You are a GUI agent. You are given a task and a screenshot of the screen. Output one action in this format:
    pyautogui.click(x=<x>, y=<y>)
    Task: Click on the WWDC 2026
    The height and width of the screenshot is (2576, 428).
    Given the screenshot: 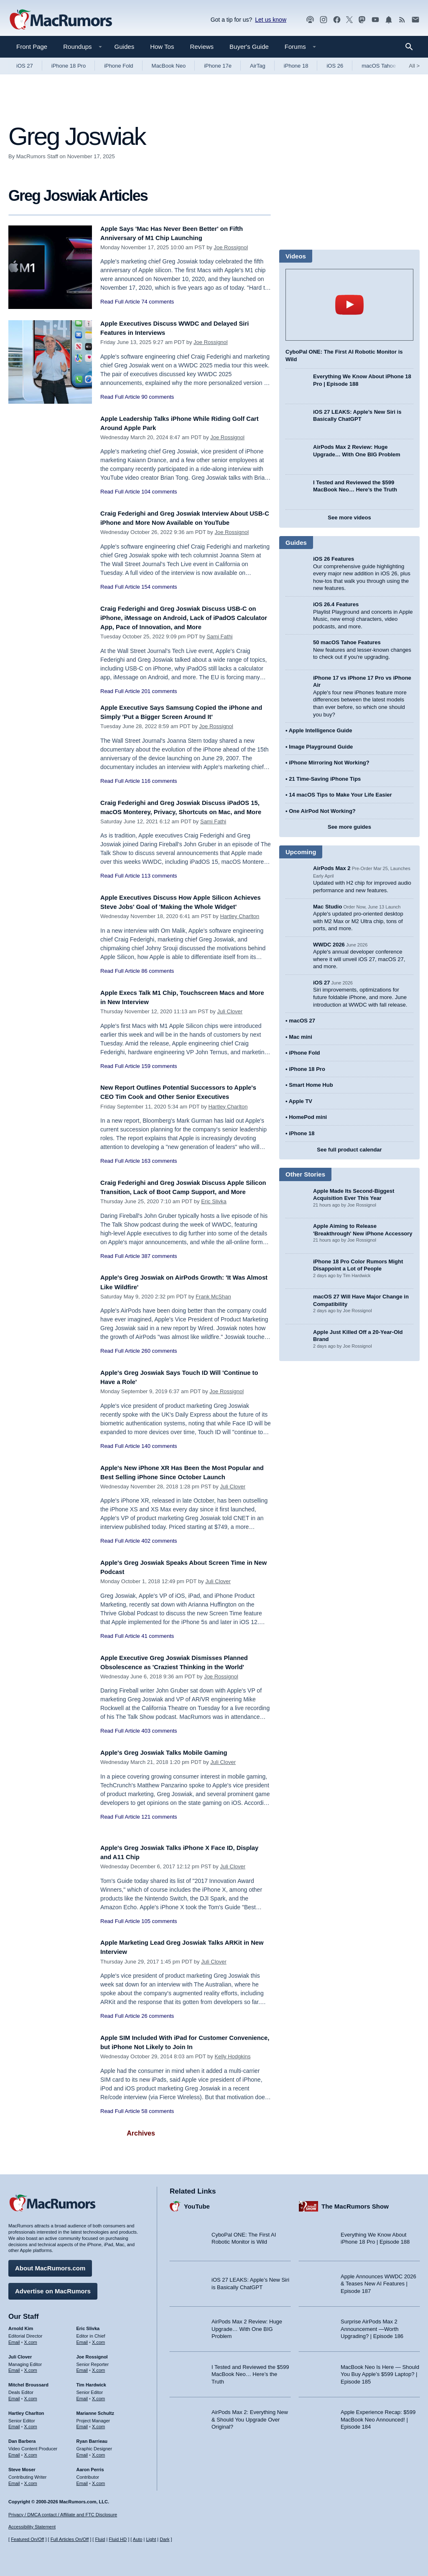 What is the action you would take?
    pyautogui.click(x=329, y=944)
    